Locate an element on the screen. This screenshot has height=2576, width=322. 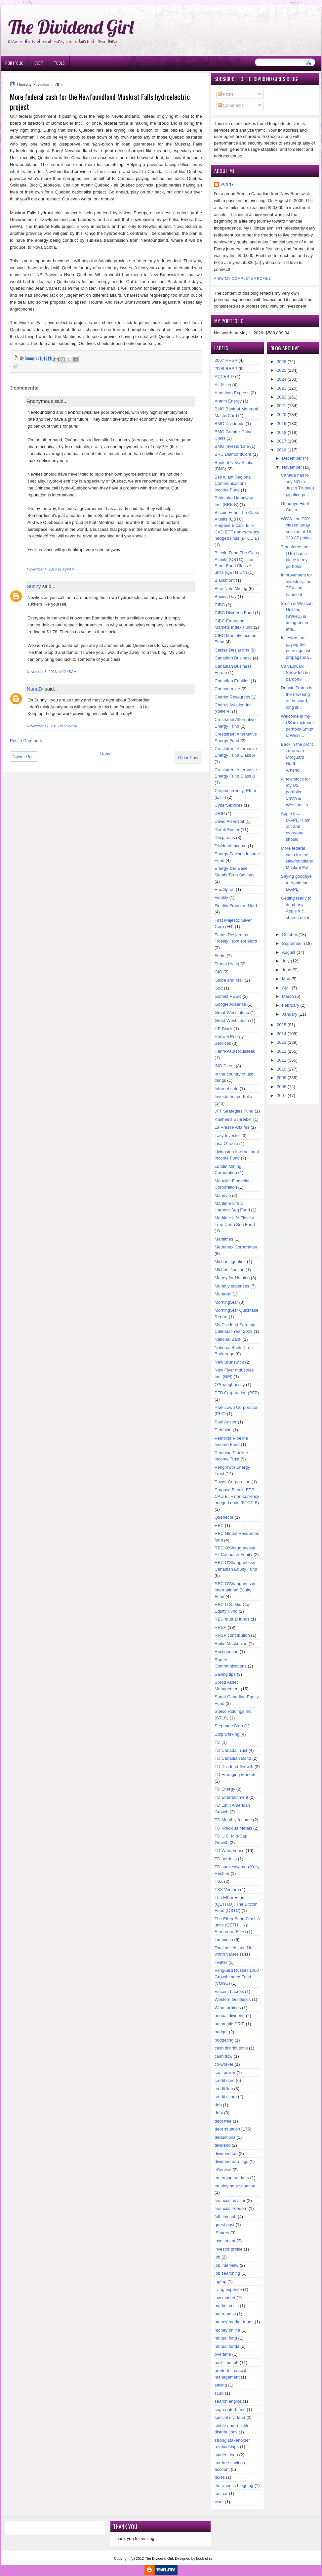
November 17, 2016 at 5:35 PM is located at coordinates (52, 726).